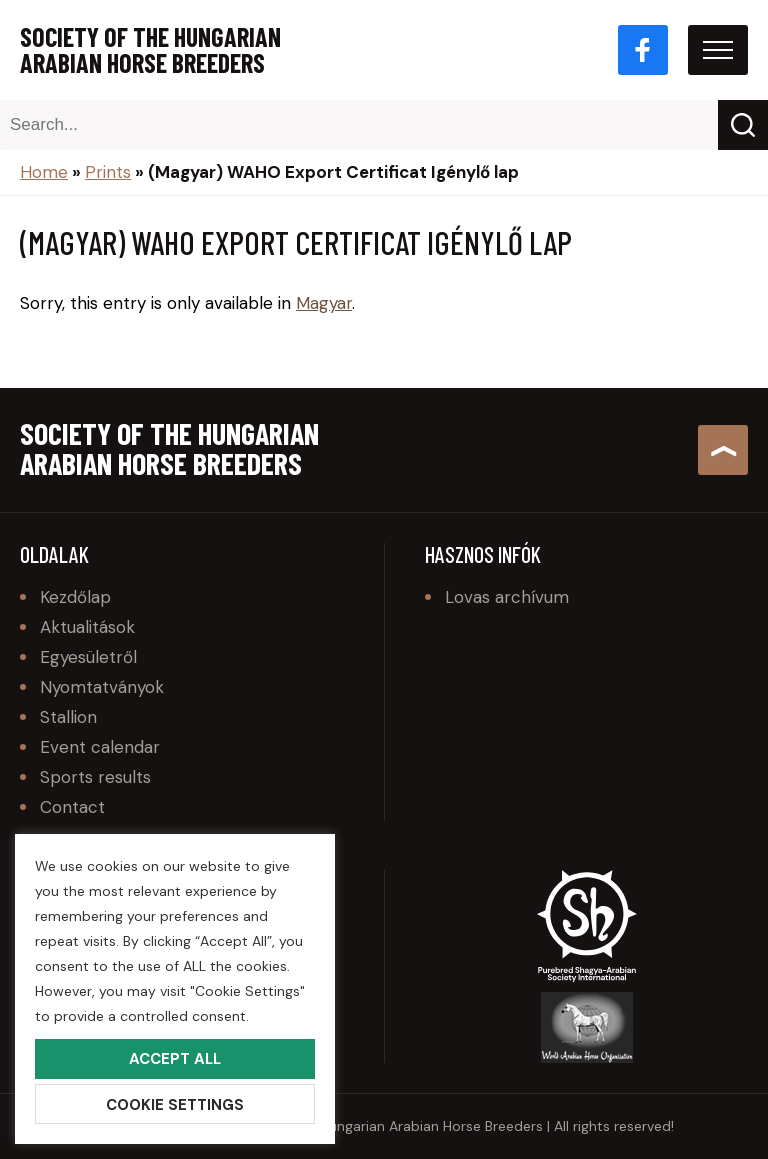 The image size is (768, 1159). What do you see at coordinates (68, 717) in the screenshot?
I see `Stallion` at bounding box center [68, 717].